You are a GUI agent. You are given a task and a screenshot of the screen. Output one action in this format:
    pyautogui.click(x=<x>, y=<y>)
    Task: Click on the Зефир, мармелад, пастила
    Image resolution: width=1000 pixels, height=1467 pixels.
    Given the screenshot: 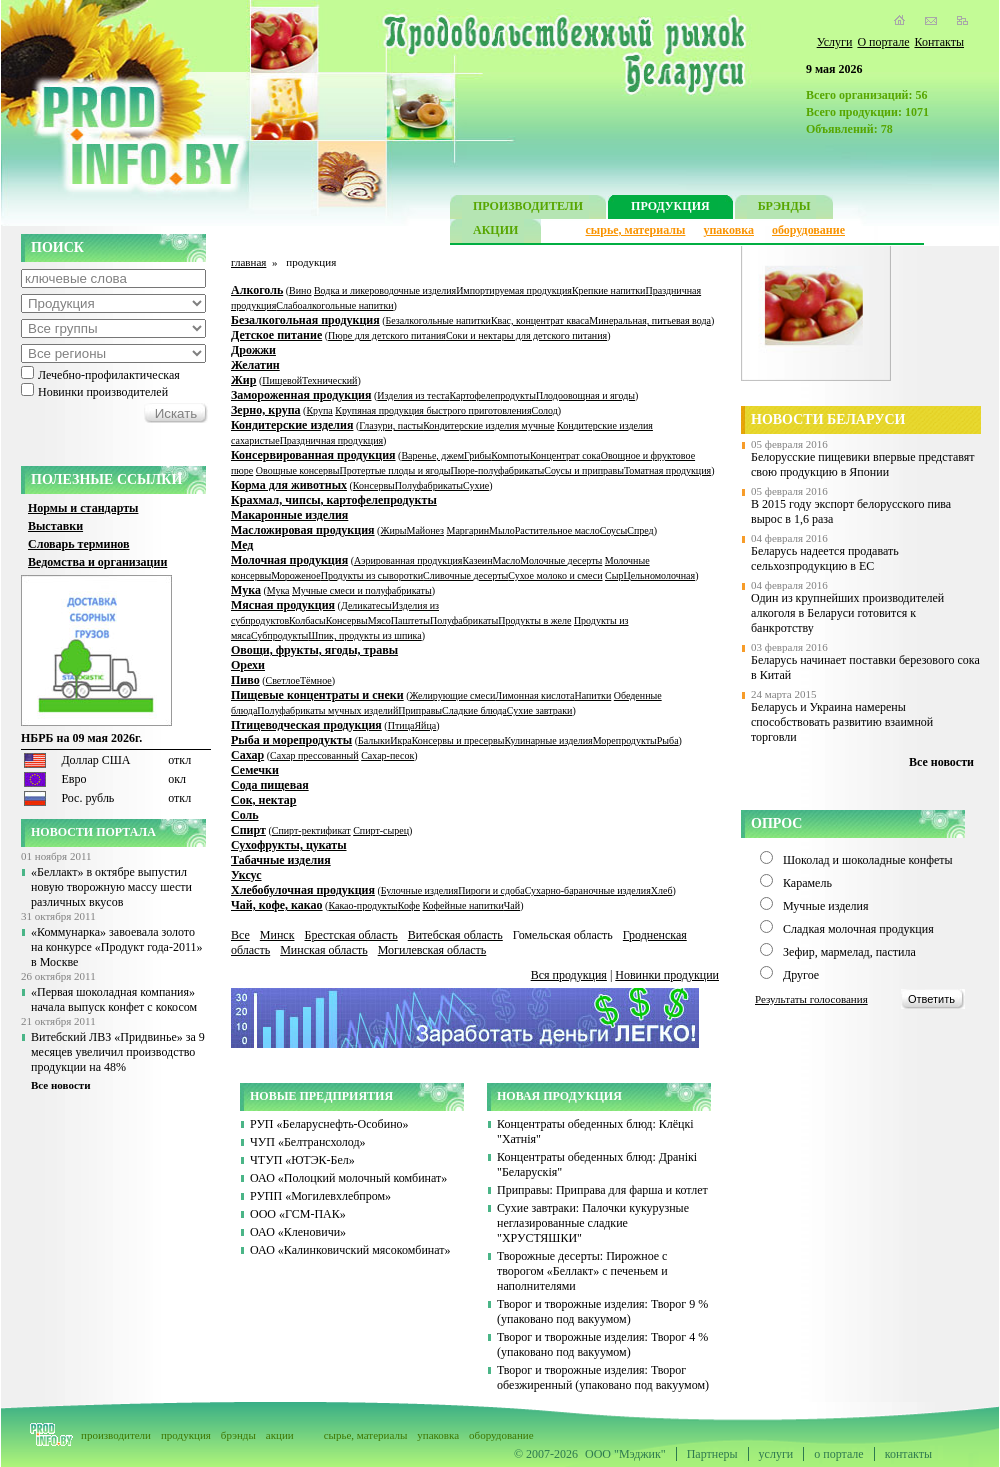 What is the action you would take?
    pyautogui.click(x=849, y=952)
    